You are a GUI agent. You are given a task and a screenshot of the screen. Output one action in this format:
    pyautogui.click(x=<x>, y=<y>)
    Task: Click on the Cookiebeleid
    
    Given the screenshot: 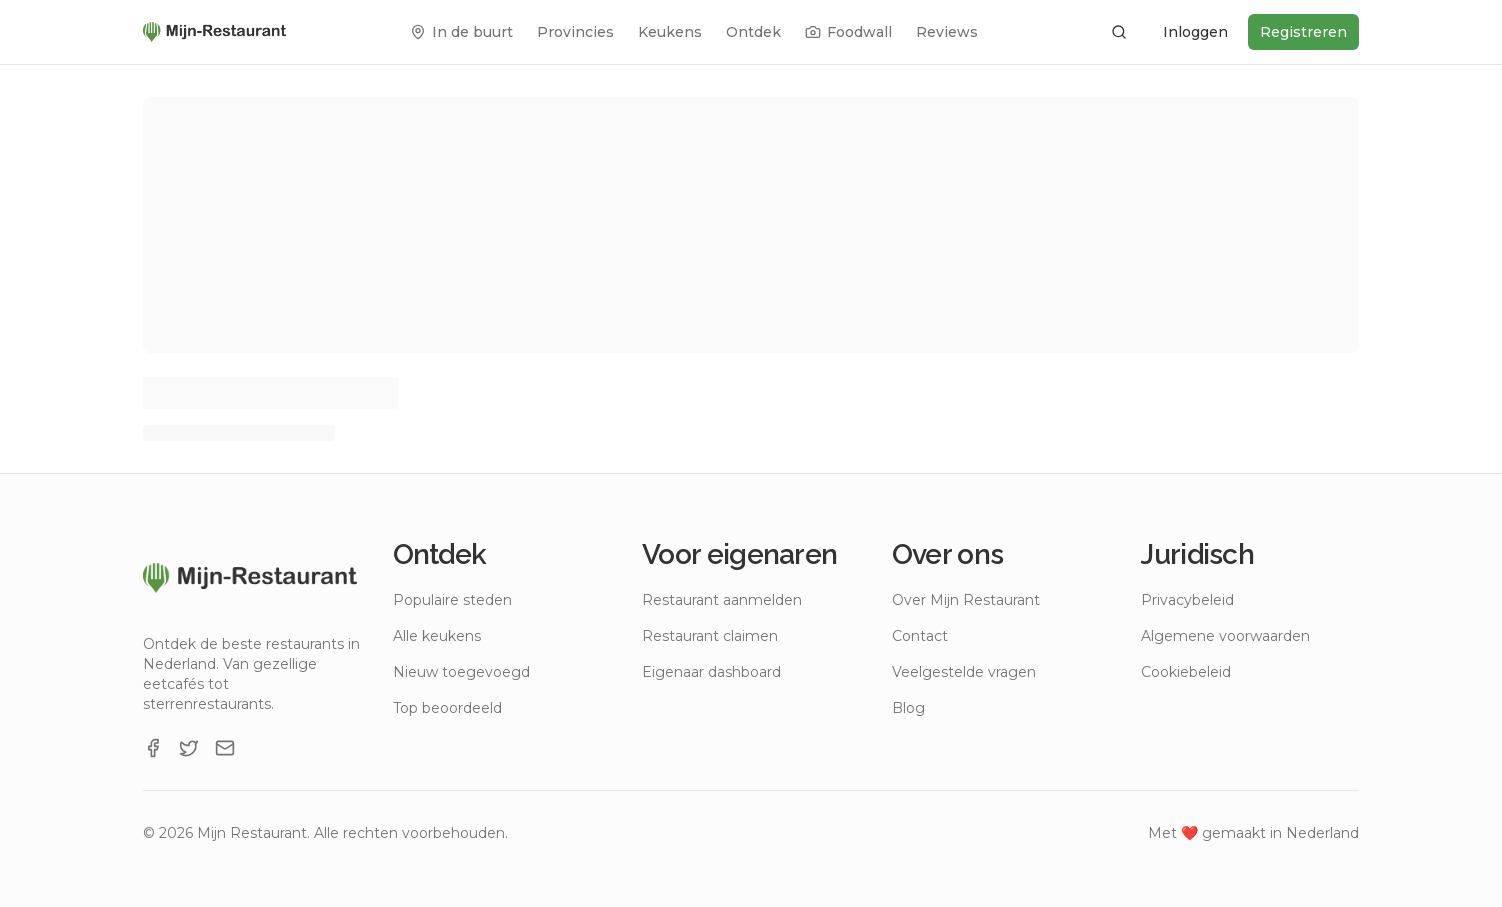 What is the action you would take?
    pyautogui.click(x=1186, y=672)
    